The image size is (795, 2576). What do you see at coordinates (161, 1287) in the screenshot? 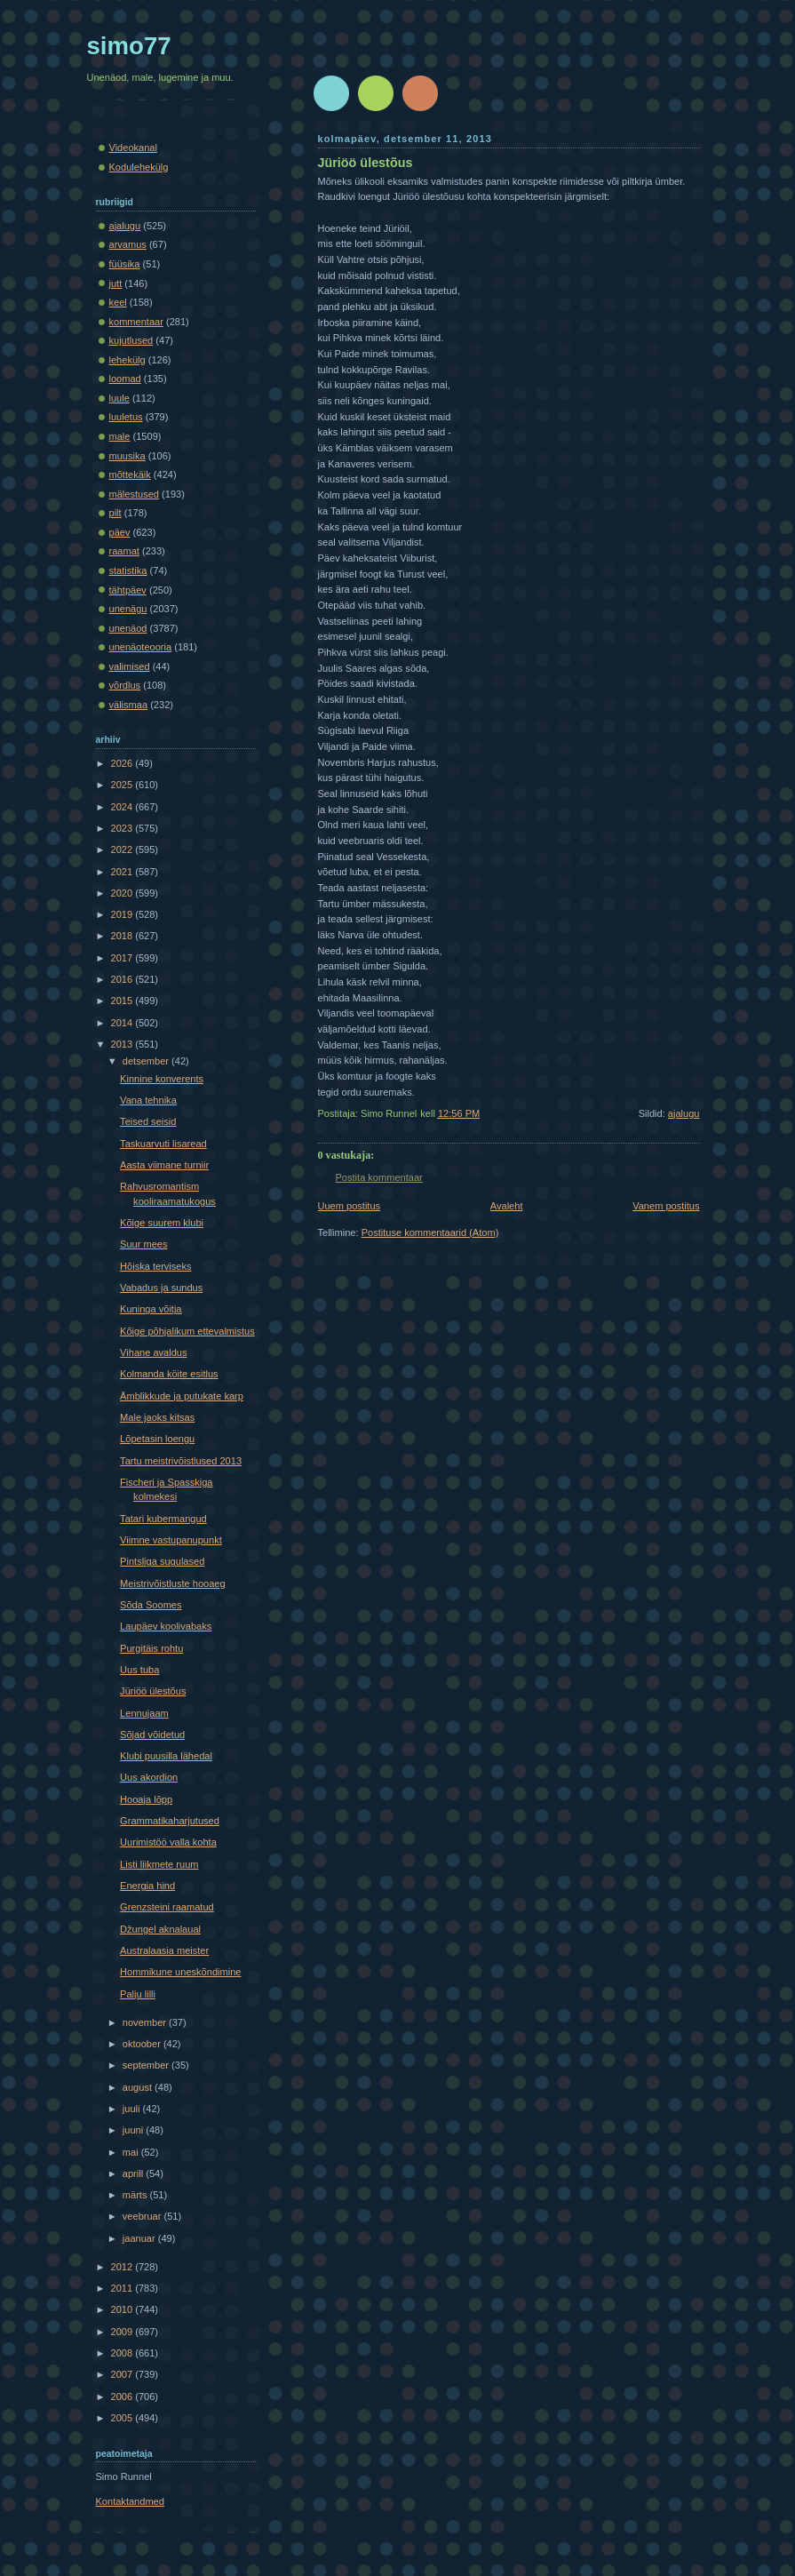
I see `Vabadus ja sundus` at bounding box center [161, 1287].